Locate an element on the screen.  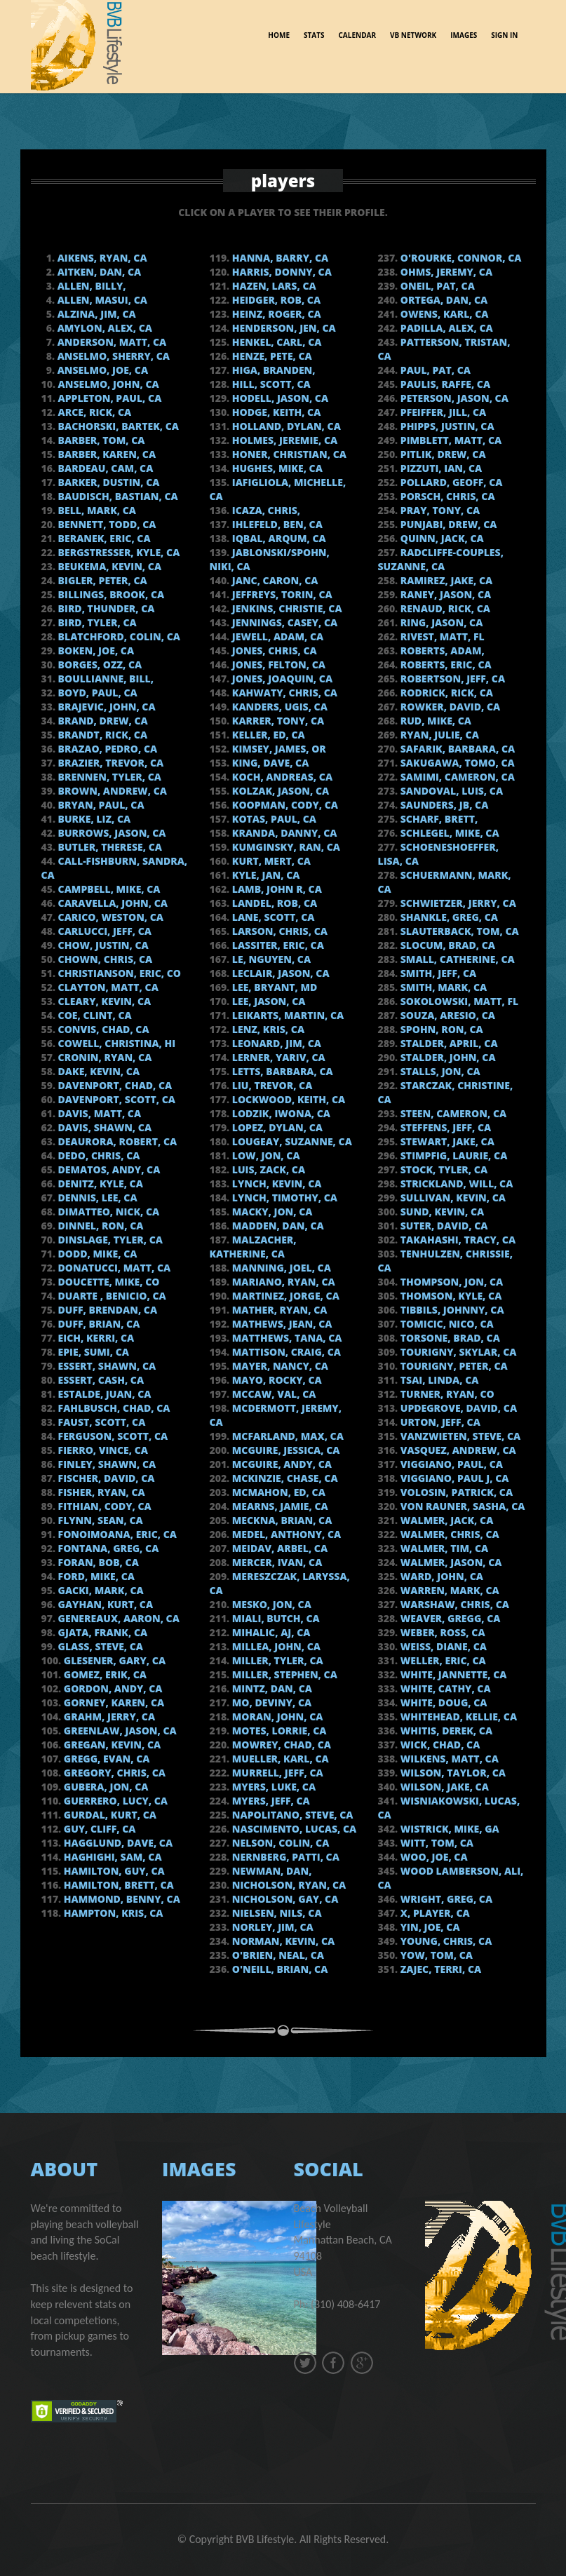
Fonoimoana, Eric, CA is located at coordinates (116, 1534).